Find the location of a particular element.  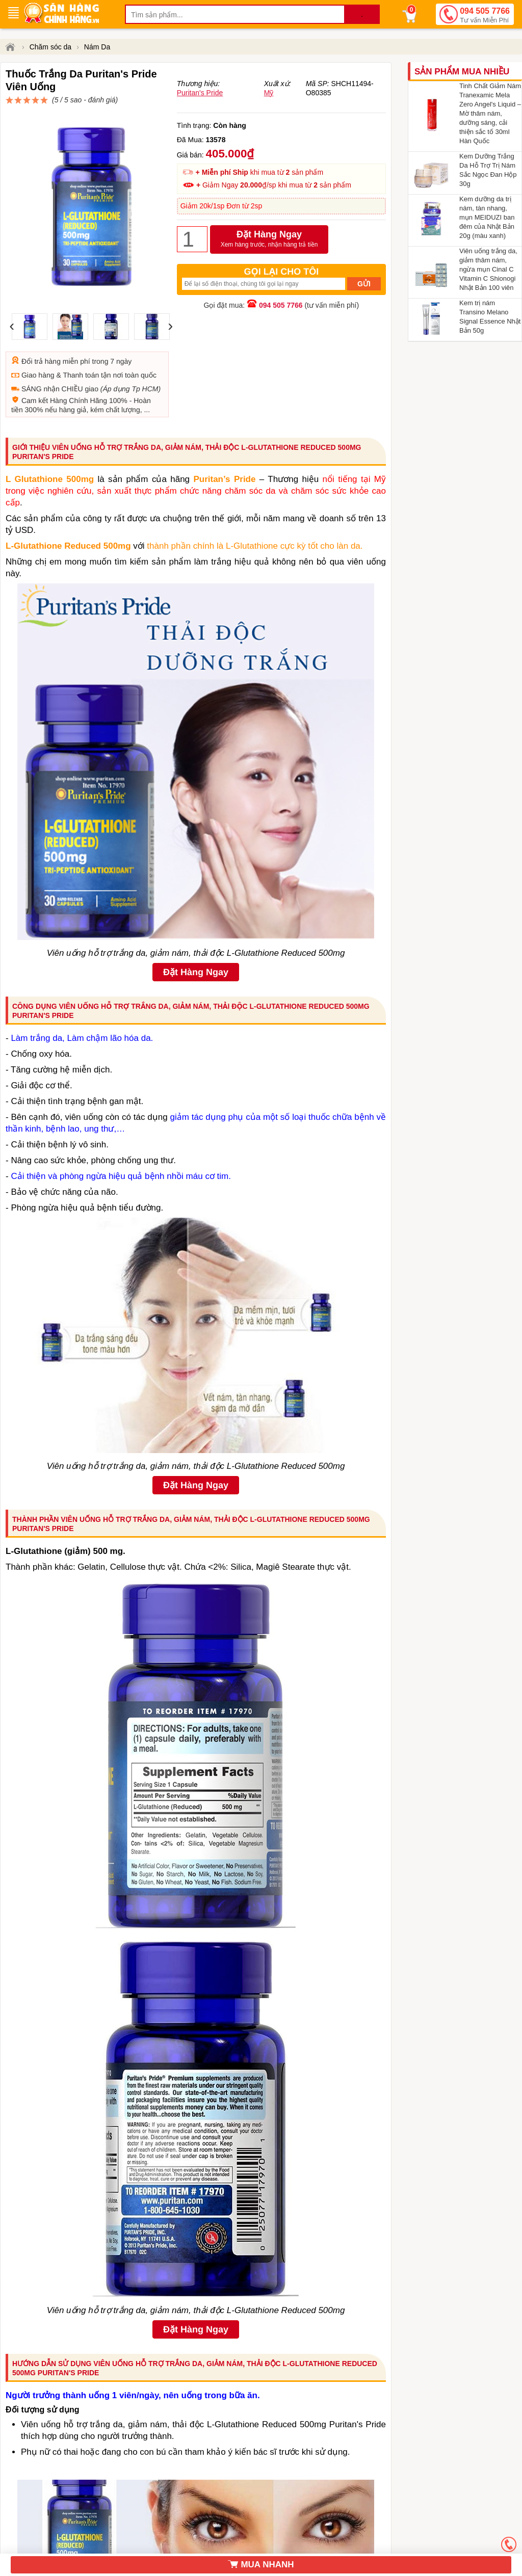

Mỹ is located at coordinates (269, 117).